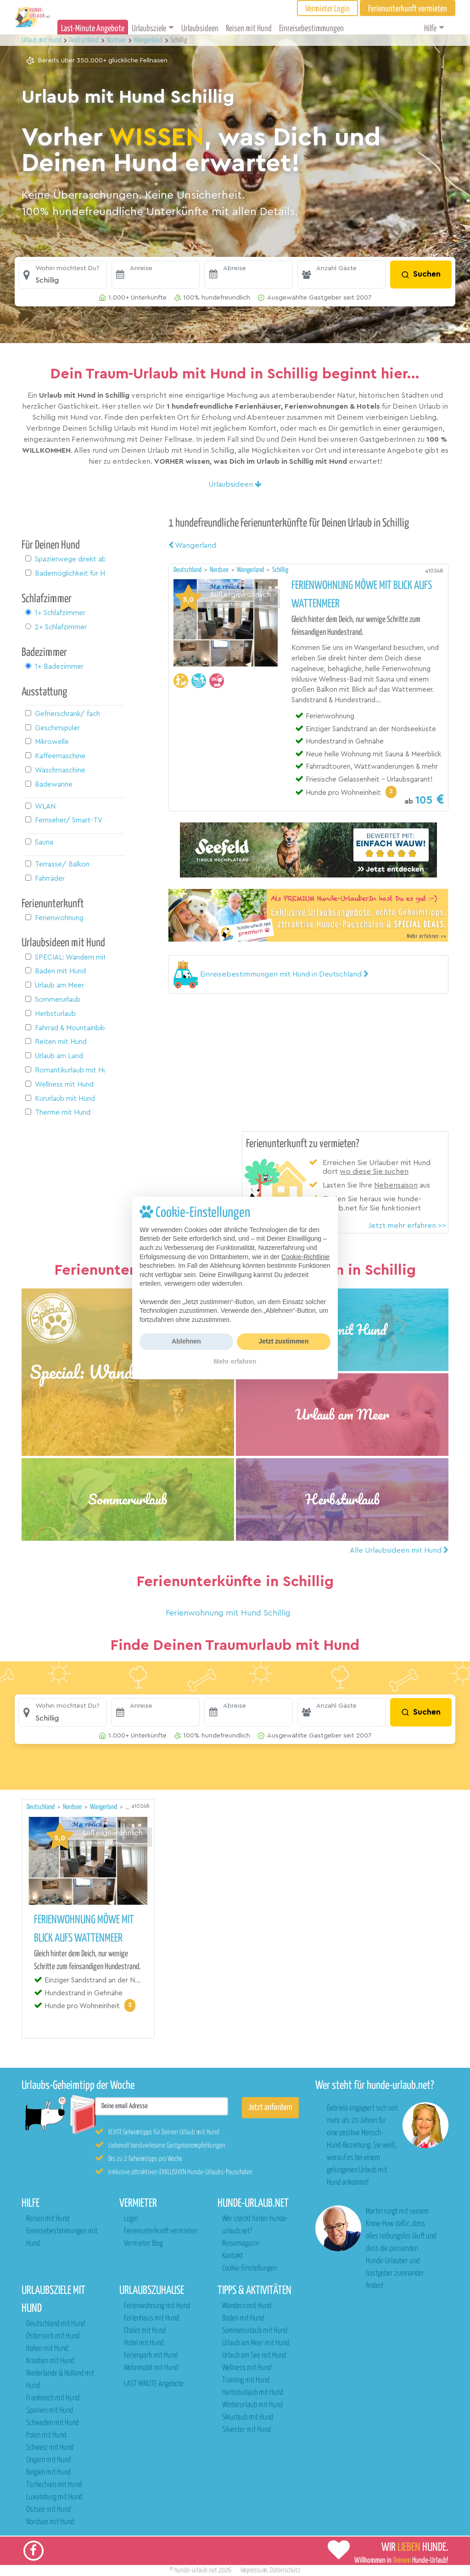 The height and width of the screenshot is (2576, 470). What do you see at coordinates (247, 2417) in the screenshot?
I see `Skiurlaub mit Hund` at bounding box center [247, 2417].